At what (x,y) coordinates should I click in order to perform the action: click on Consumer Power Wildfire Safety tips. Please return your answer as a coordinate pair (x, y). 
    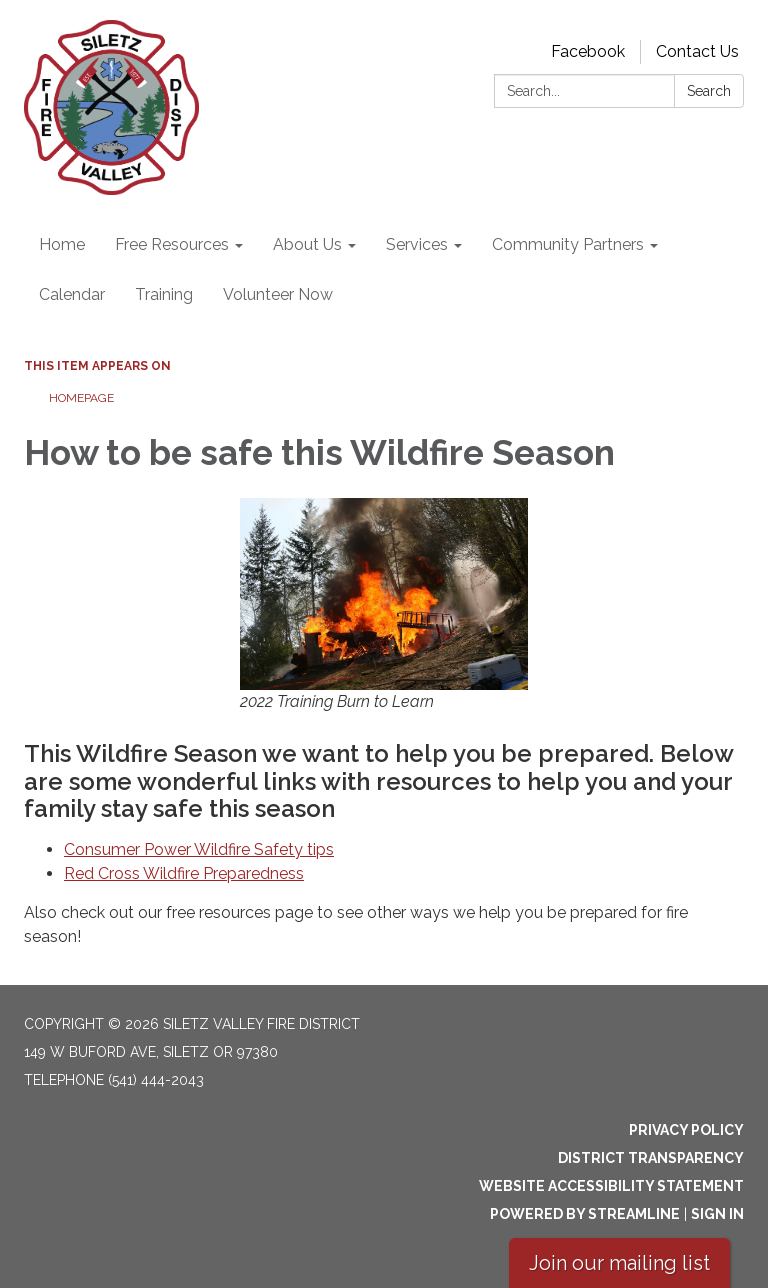
    Looking at the image, I should click on (199, 849).